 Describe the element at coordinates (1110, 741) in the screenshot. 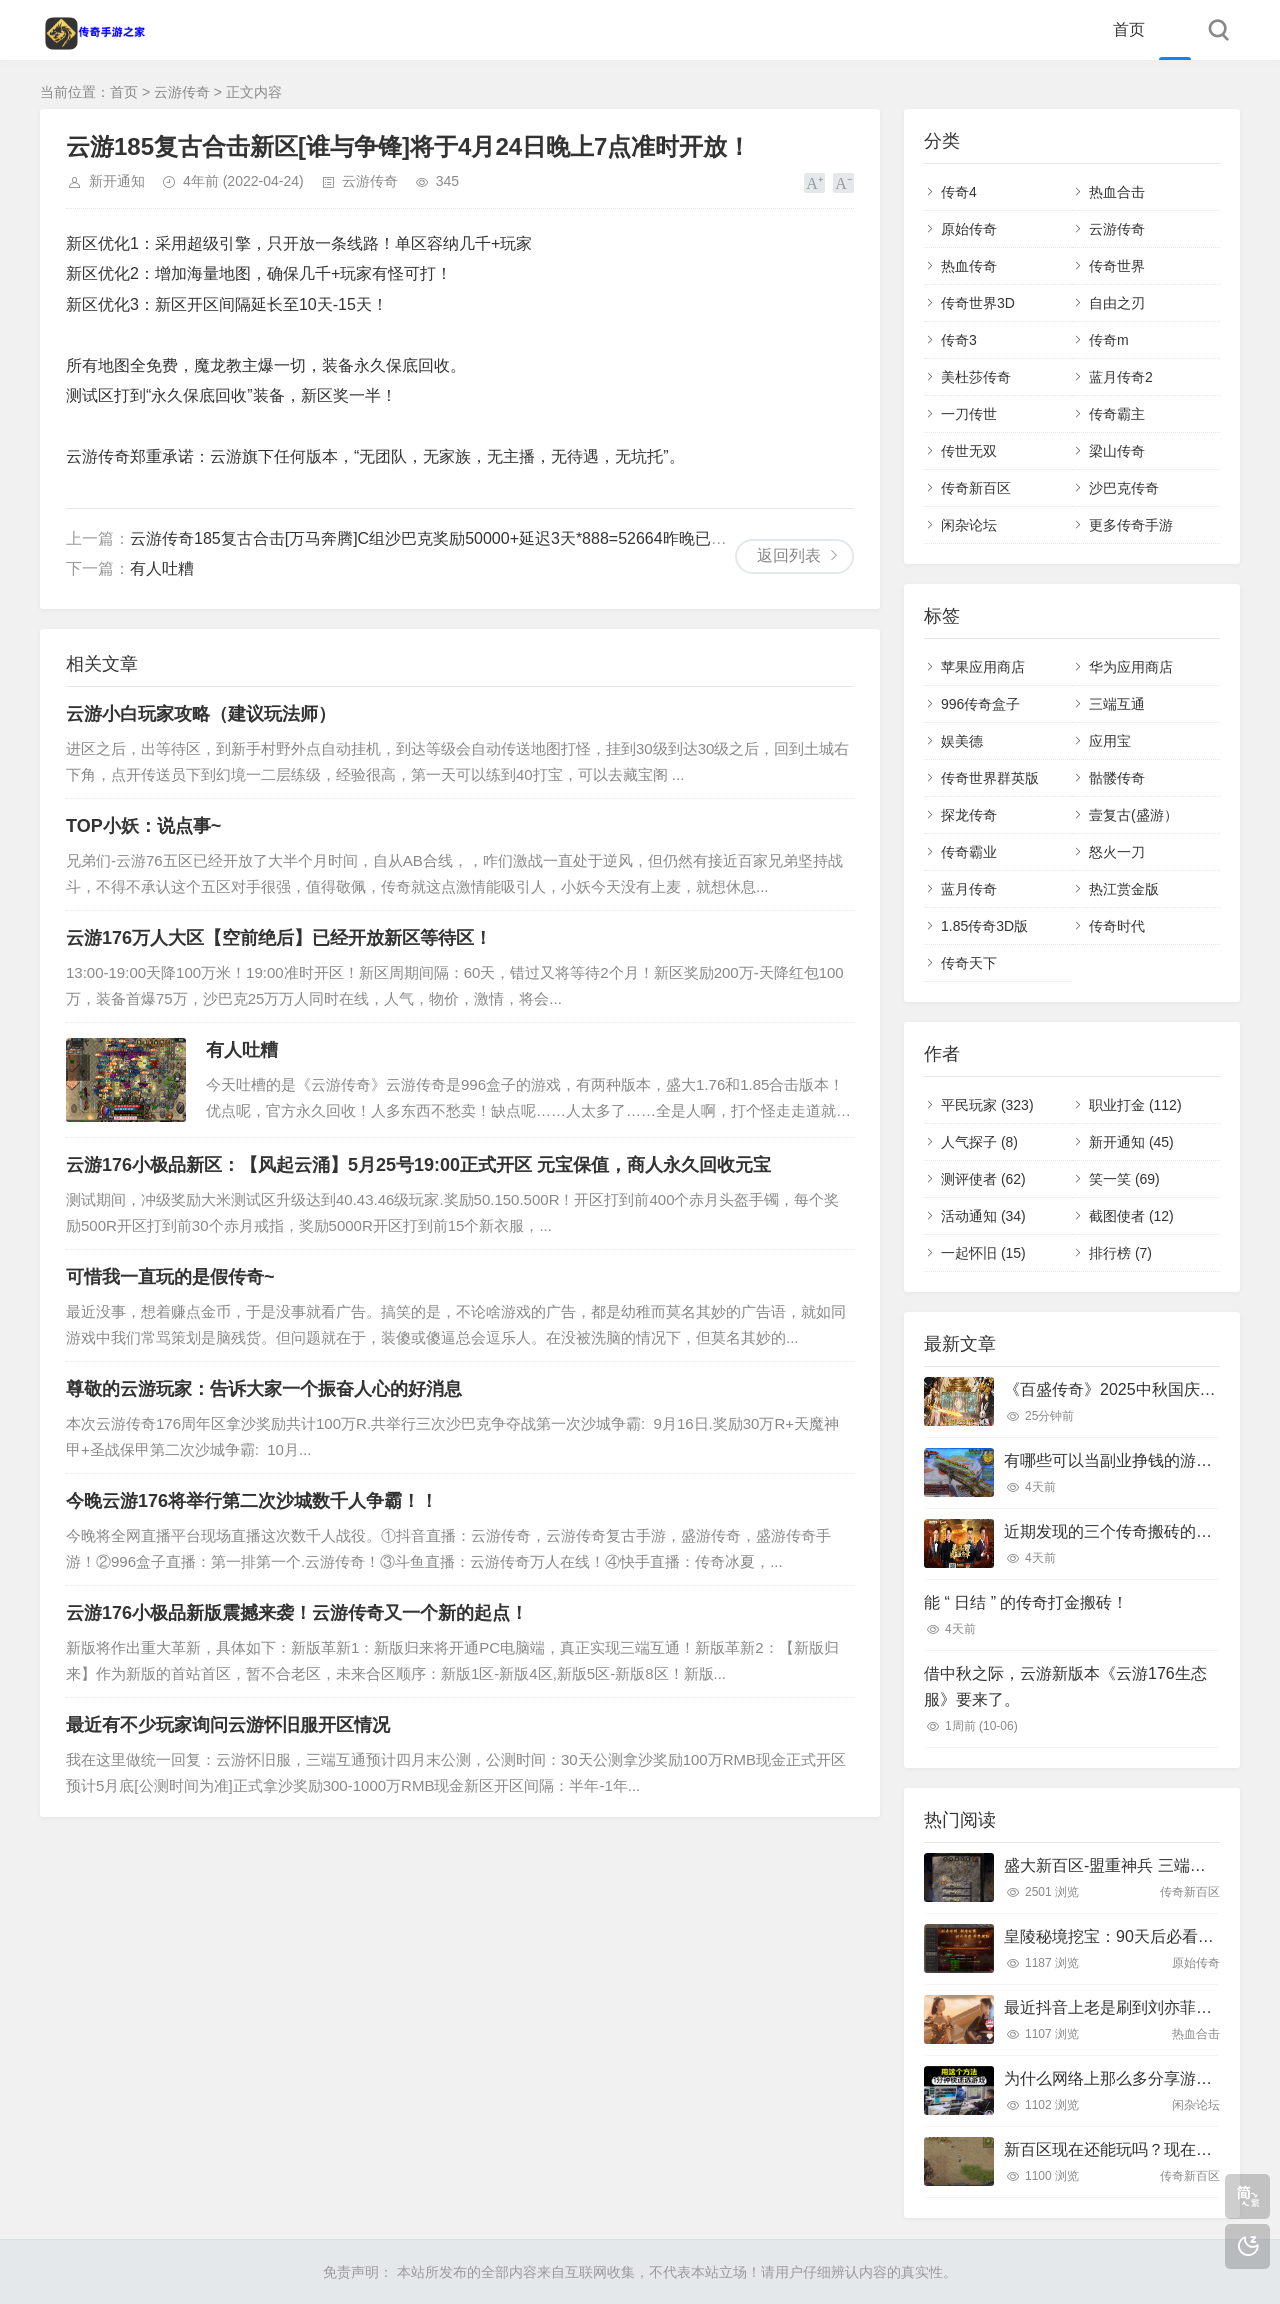

I see `应用宝` at that location.